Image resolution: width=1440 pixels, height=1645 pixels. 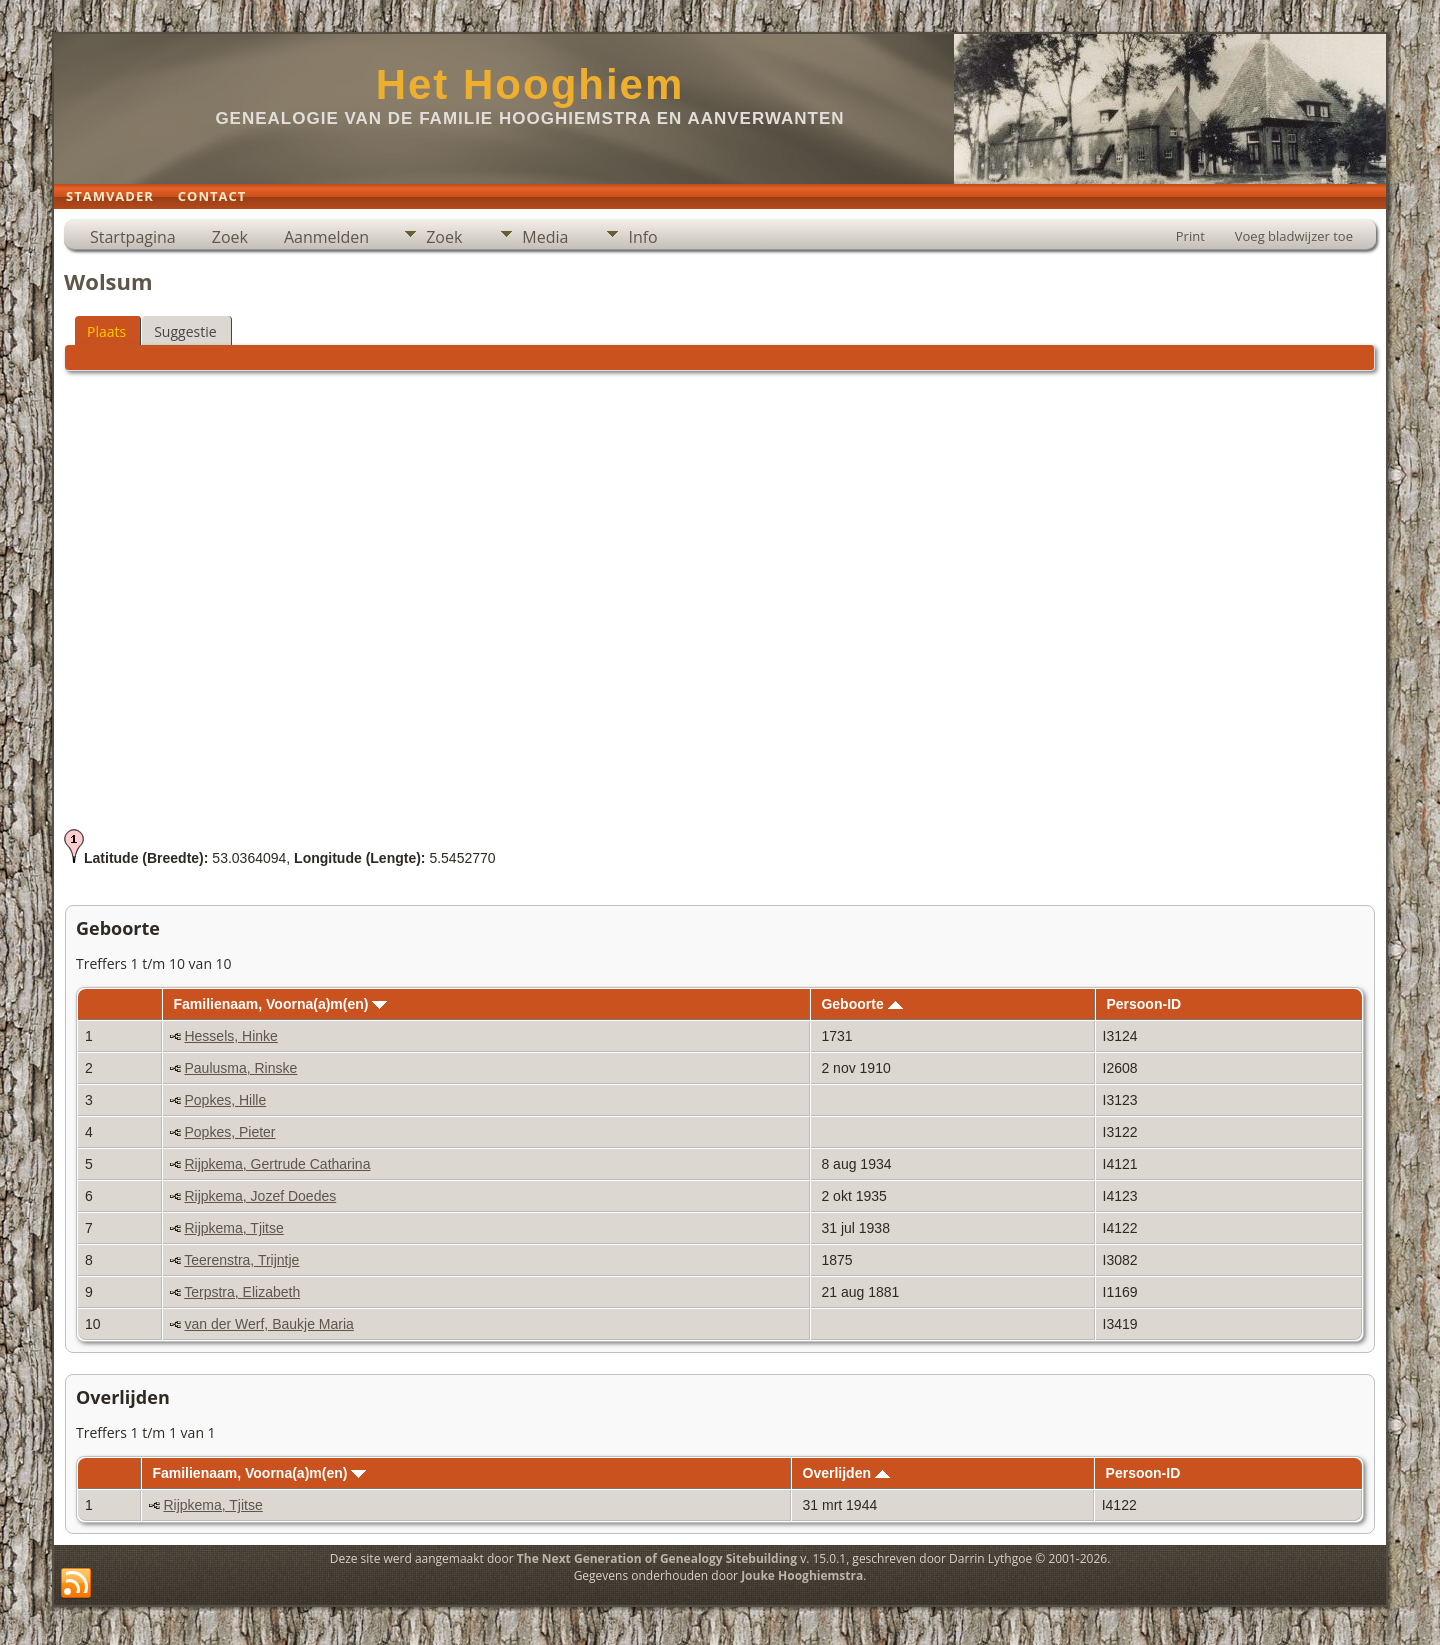 What do you see at coordinates (233, 1228) in the screenshot?
I see `Rijpkema, Tjitse` at bounding box center [233, 1228].